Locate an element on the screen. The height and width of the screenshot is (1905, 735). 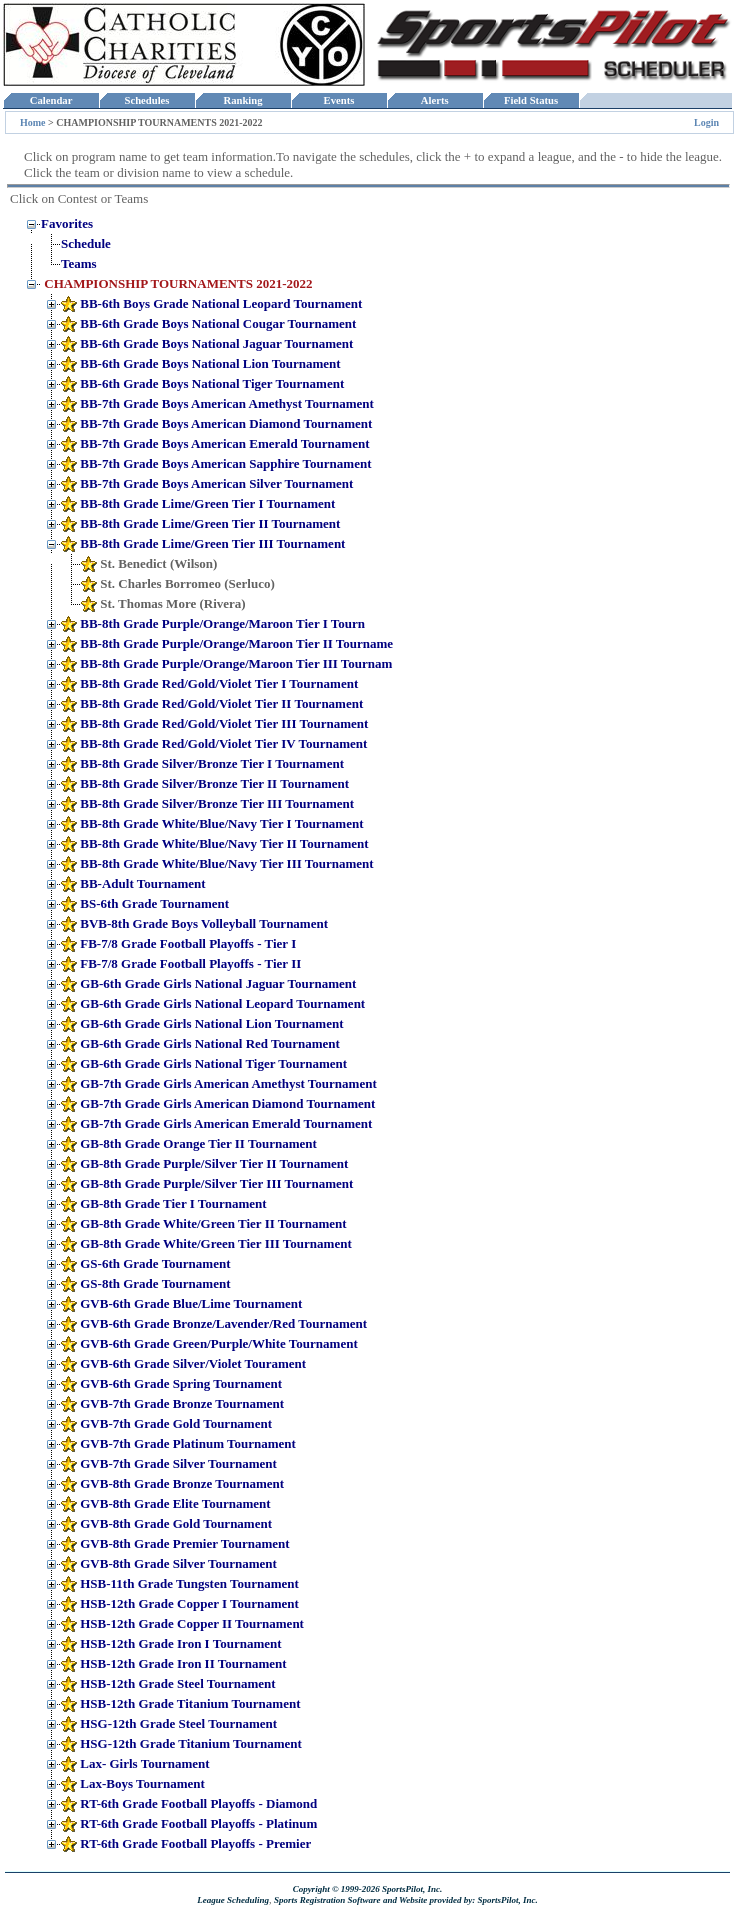
GVB-6th Grade Spring Tournament is located at coordinates (181, 1383).